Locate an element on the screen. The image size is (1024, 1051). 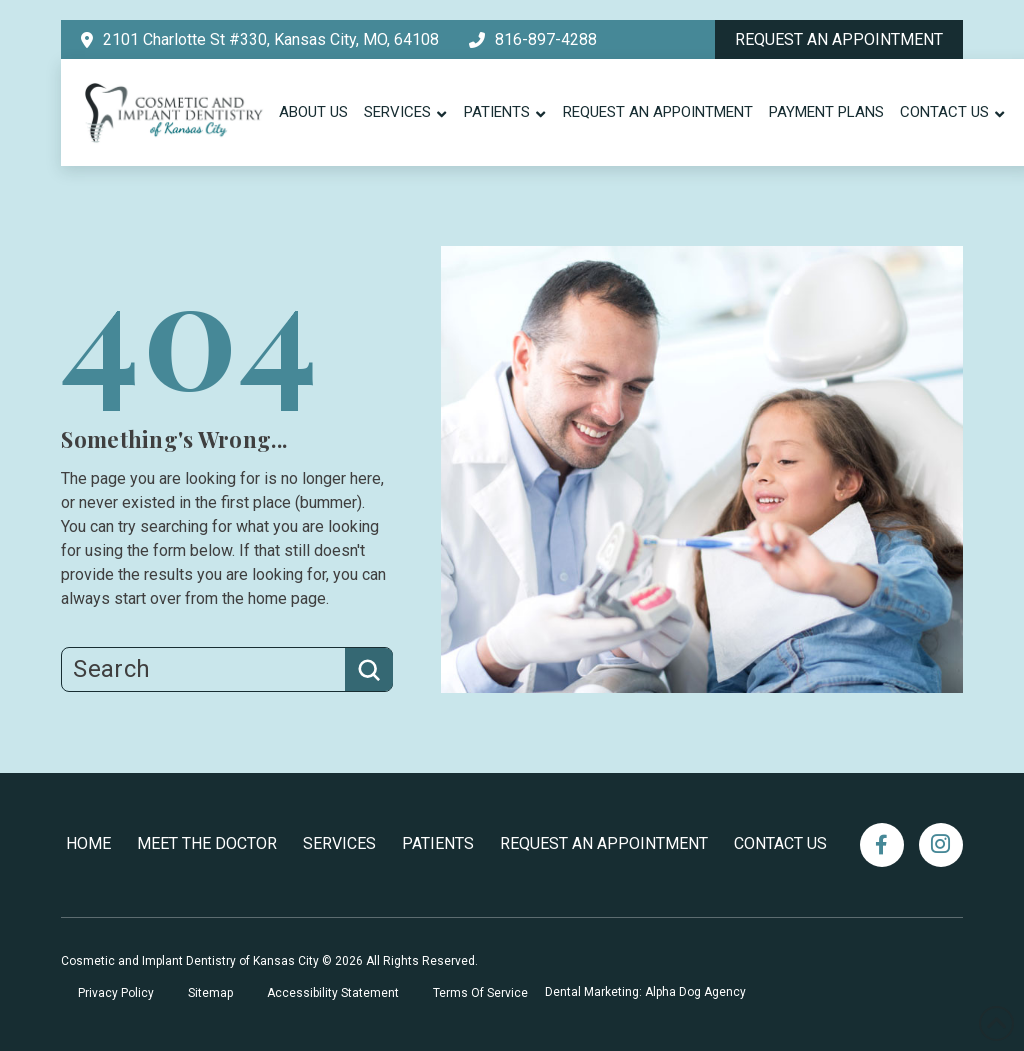
Dental Marketing: Alpha Dog Agency is located at coordinates (645, 992).